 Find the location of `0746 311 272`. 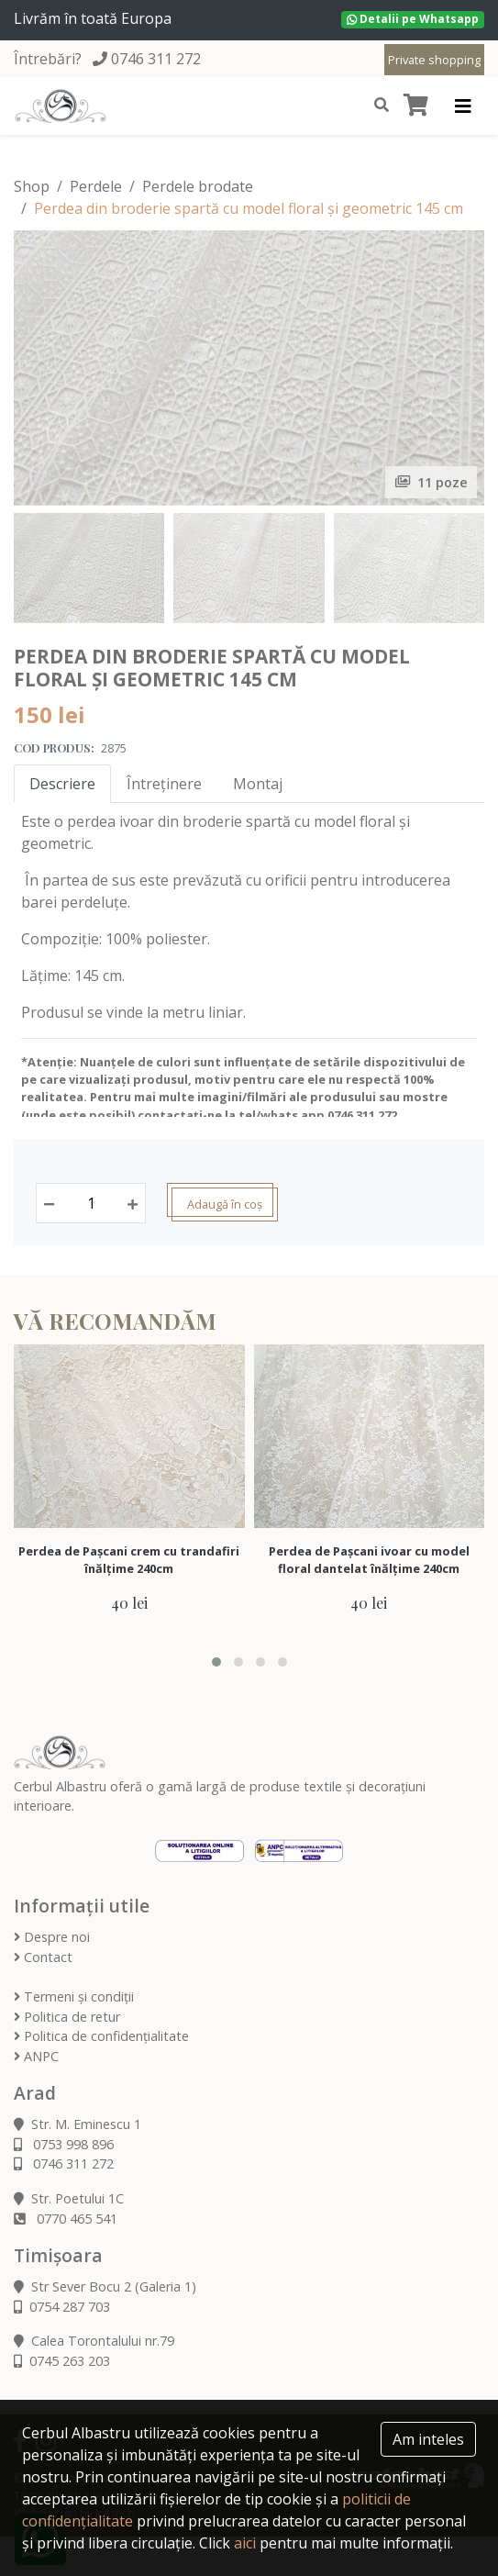

0746 311 272 is located at coordinates (156, 59).